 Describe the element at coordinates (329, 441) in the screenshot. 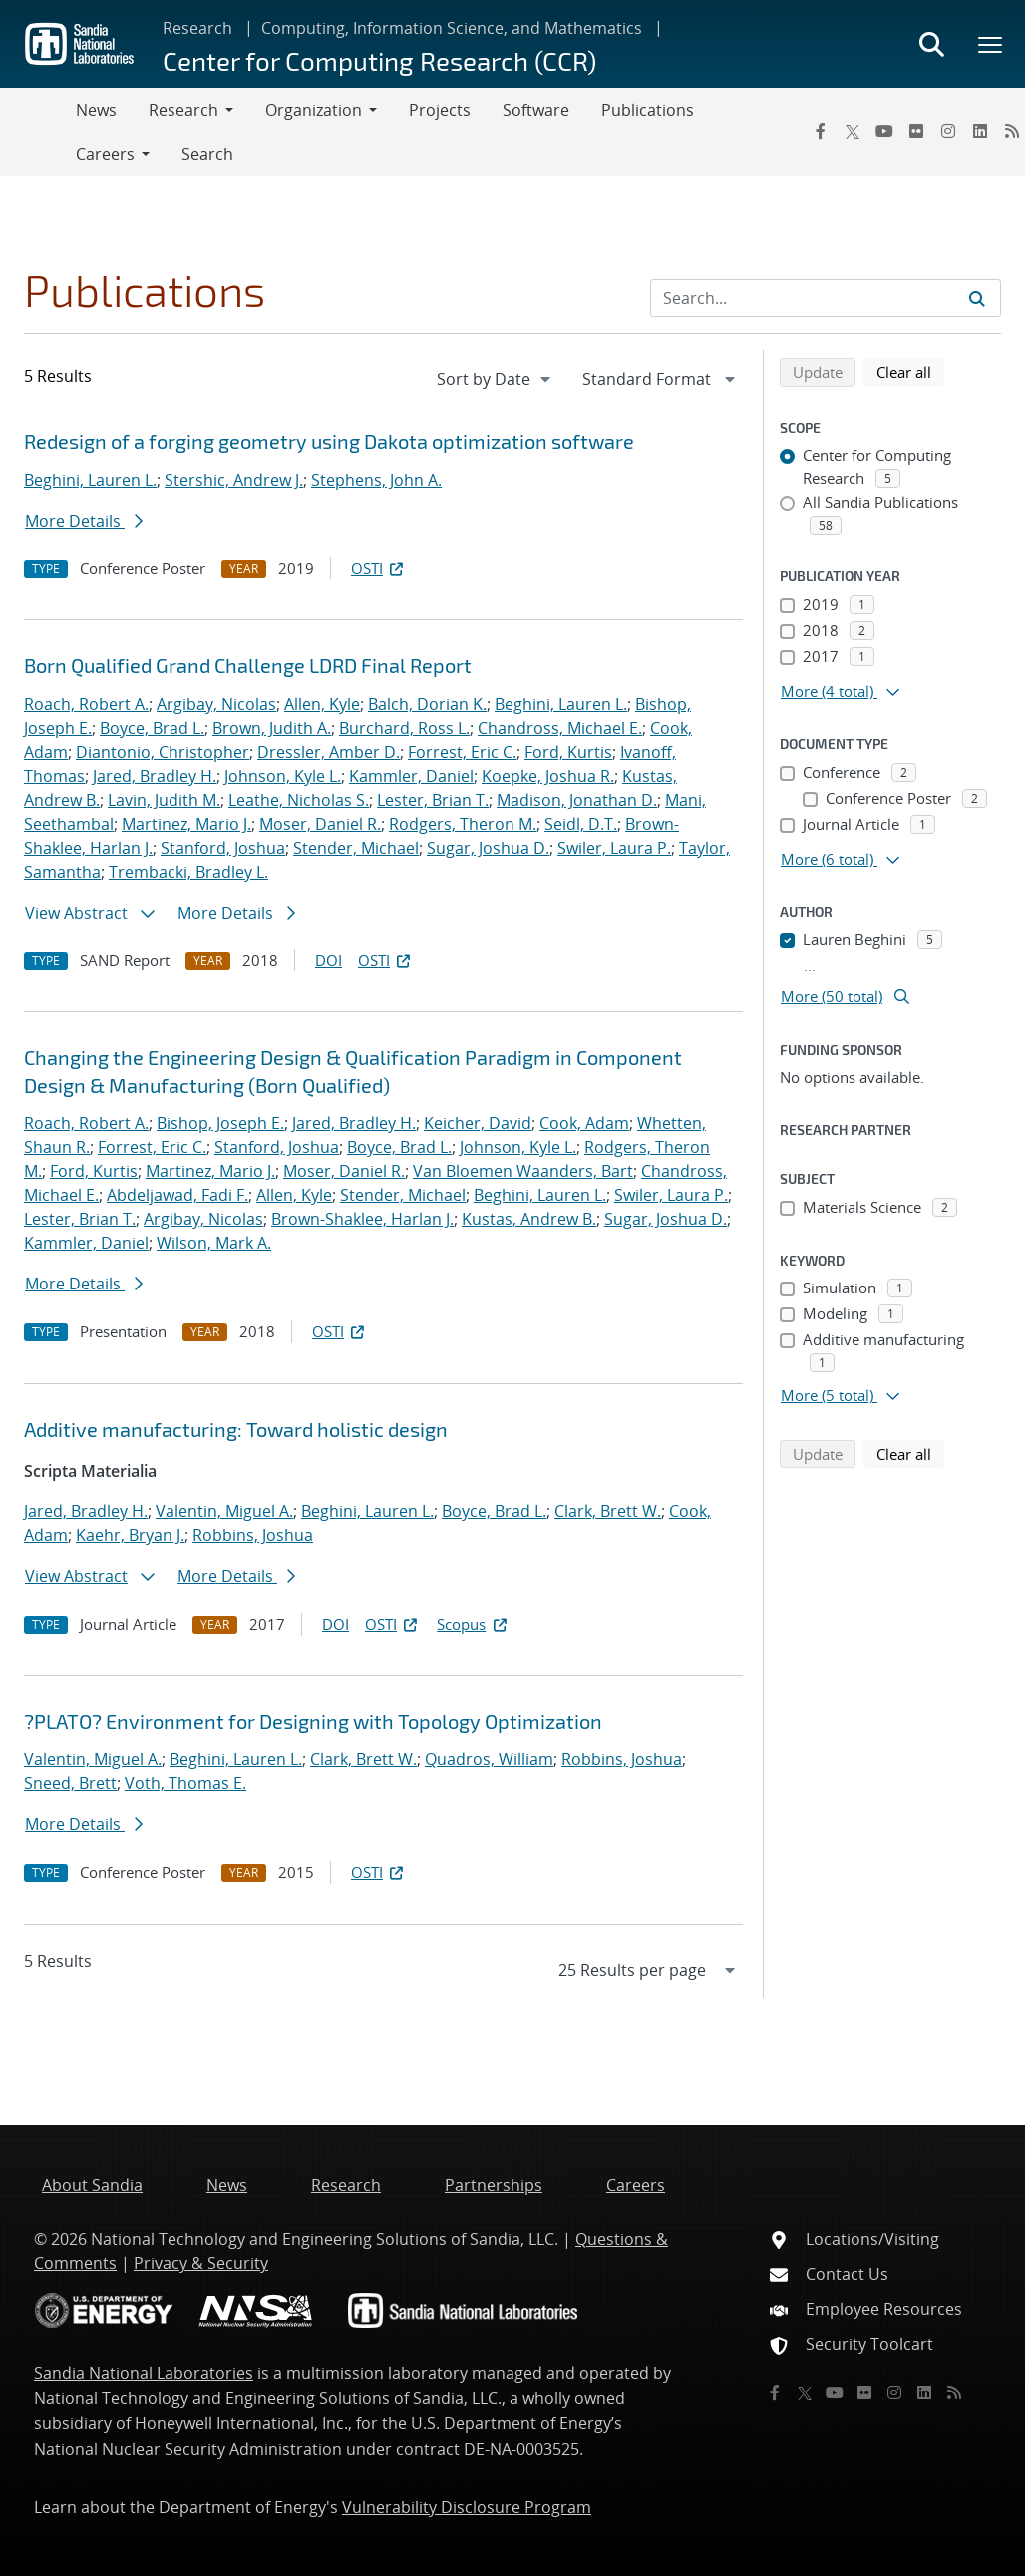

I see `Redesign of a forging geometry using Dakota optimization software` at that location.